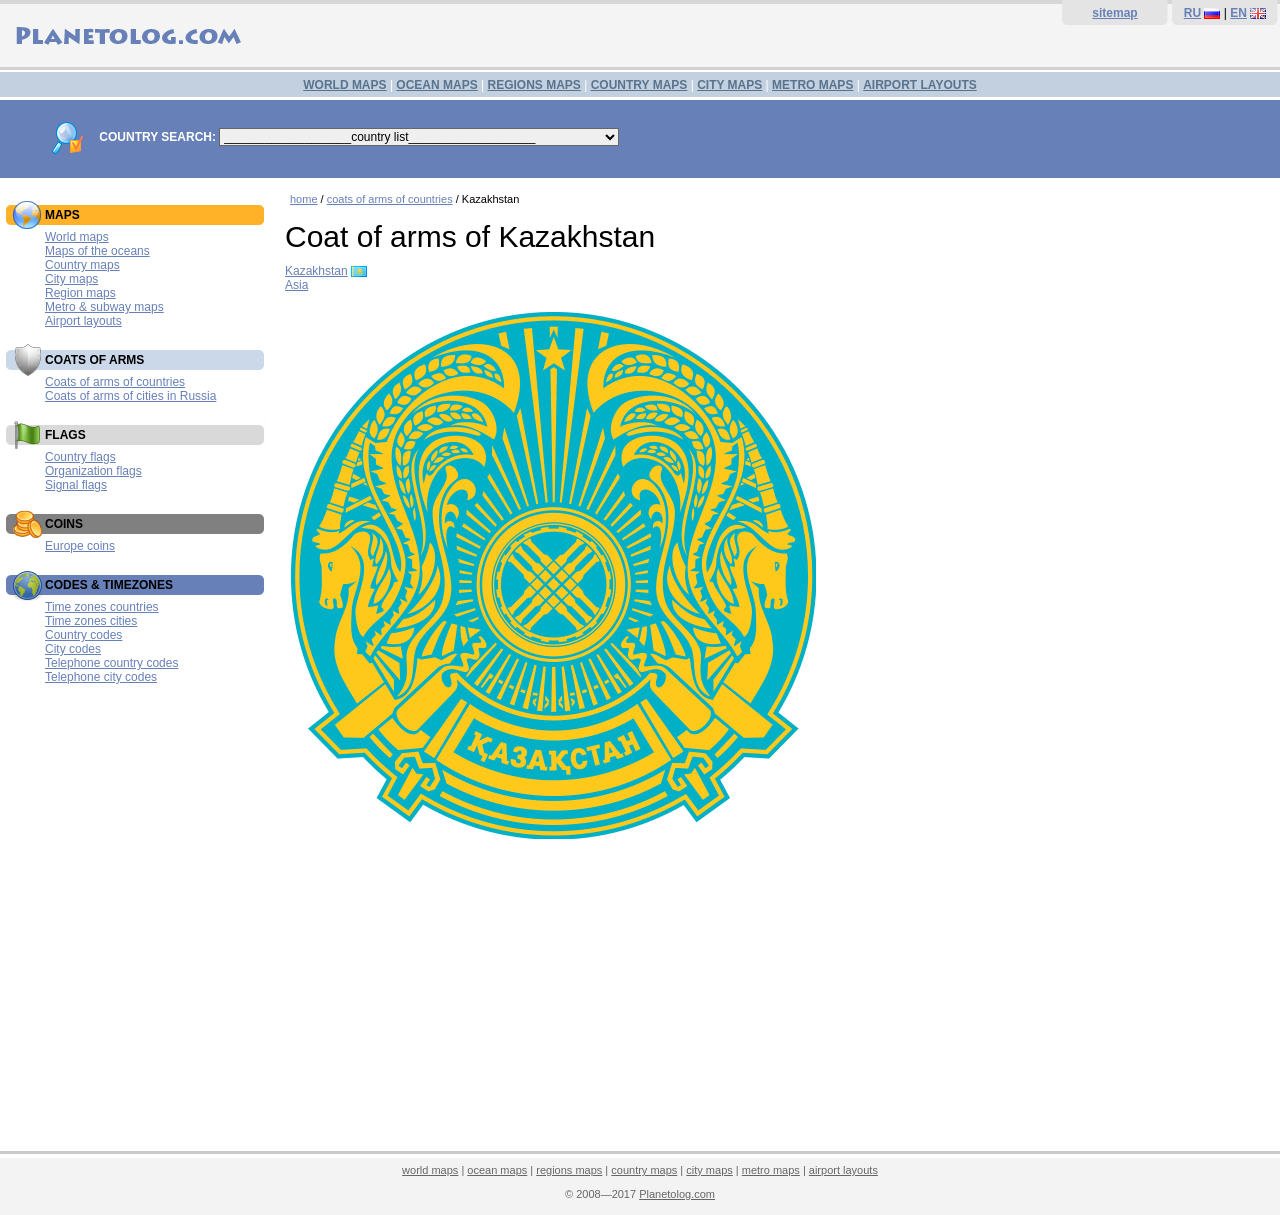 Image resolution: width=1280 pixels, height=1215 pixels. What do you see at coordinates (390, 199) in the screenshot?
I see `coats of arms of countries` at bounding box center [390, 199].